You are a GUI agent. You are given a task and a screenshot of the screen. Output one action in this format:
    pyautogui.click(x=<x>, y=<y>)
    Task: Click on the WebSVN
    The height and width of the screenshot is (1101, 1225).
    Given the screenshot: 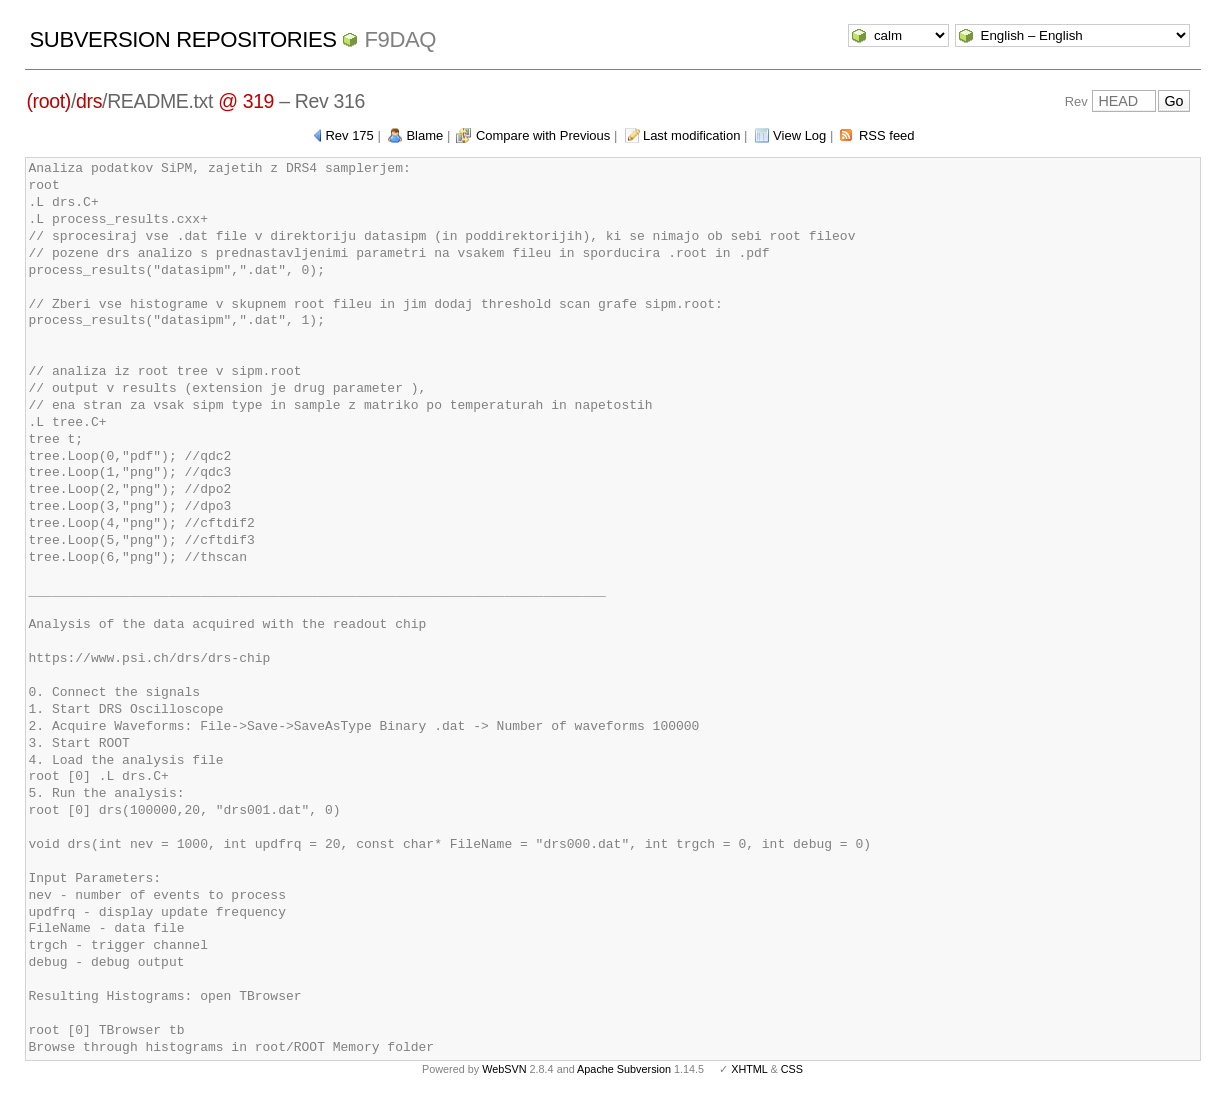 What is the action you would take?
    pyautogui.click(x=504, y=1069)
    